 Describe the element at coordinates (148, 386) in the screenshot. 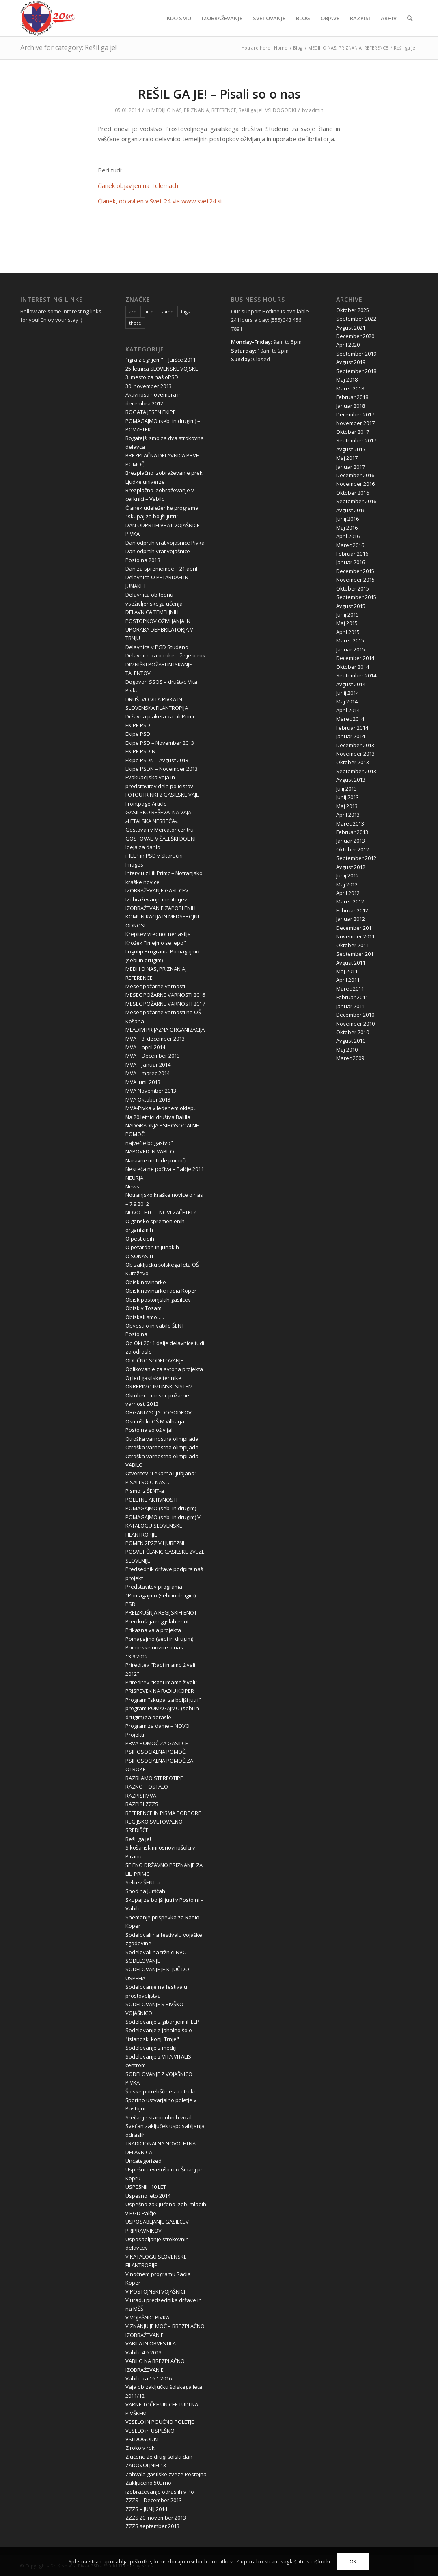

I see `30. november 2013` at that location.